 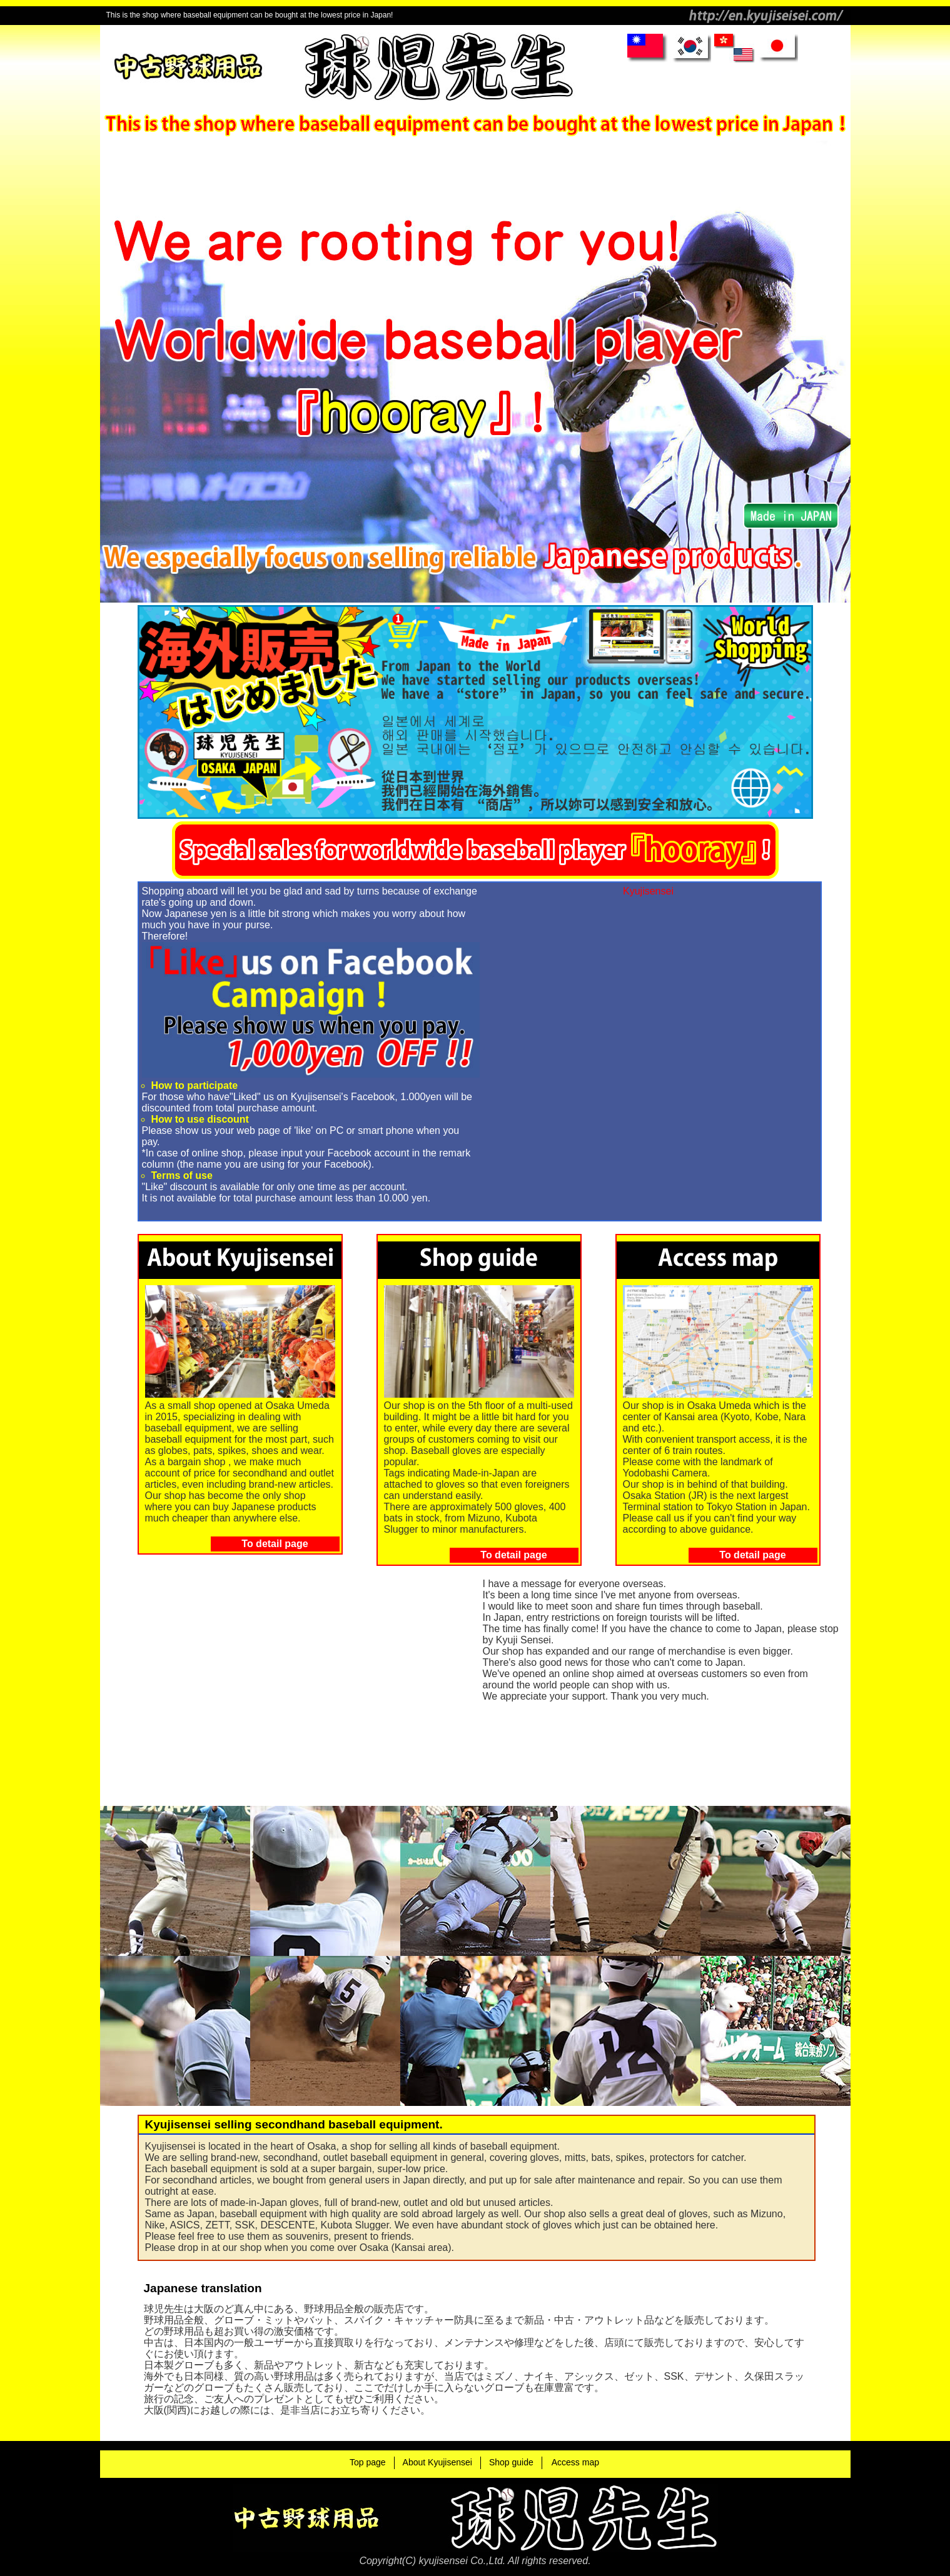 What do you see at coordinates (437, 2462) in the screenshot?
I see `About Kyujisensei` at bounding box center [437, 2462].